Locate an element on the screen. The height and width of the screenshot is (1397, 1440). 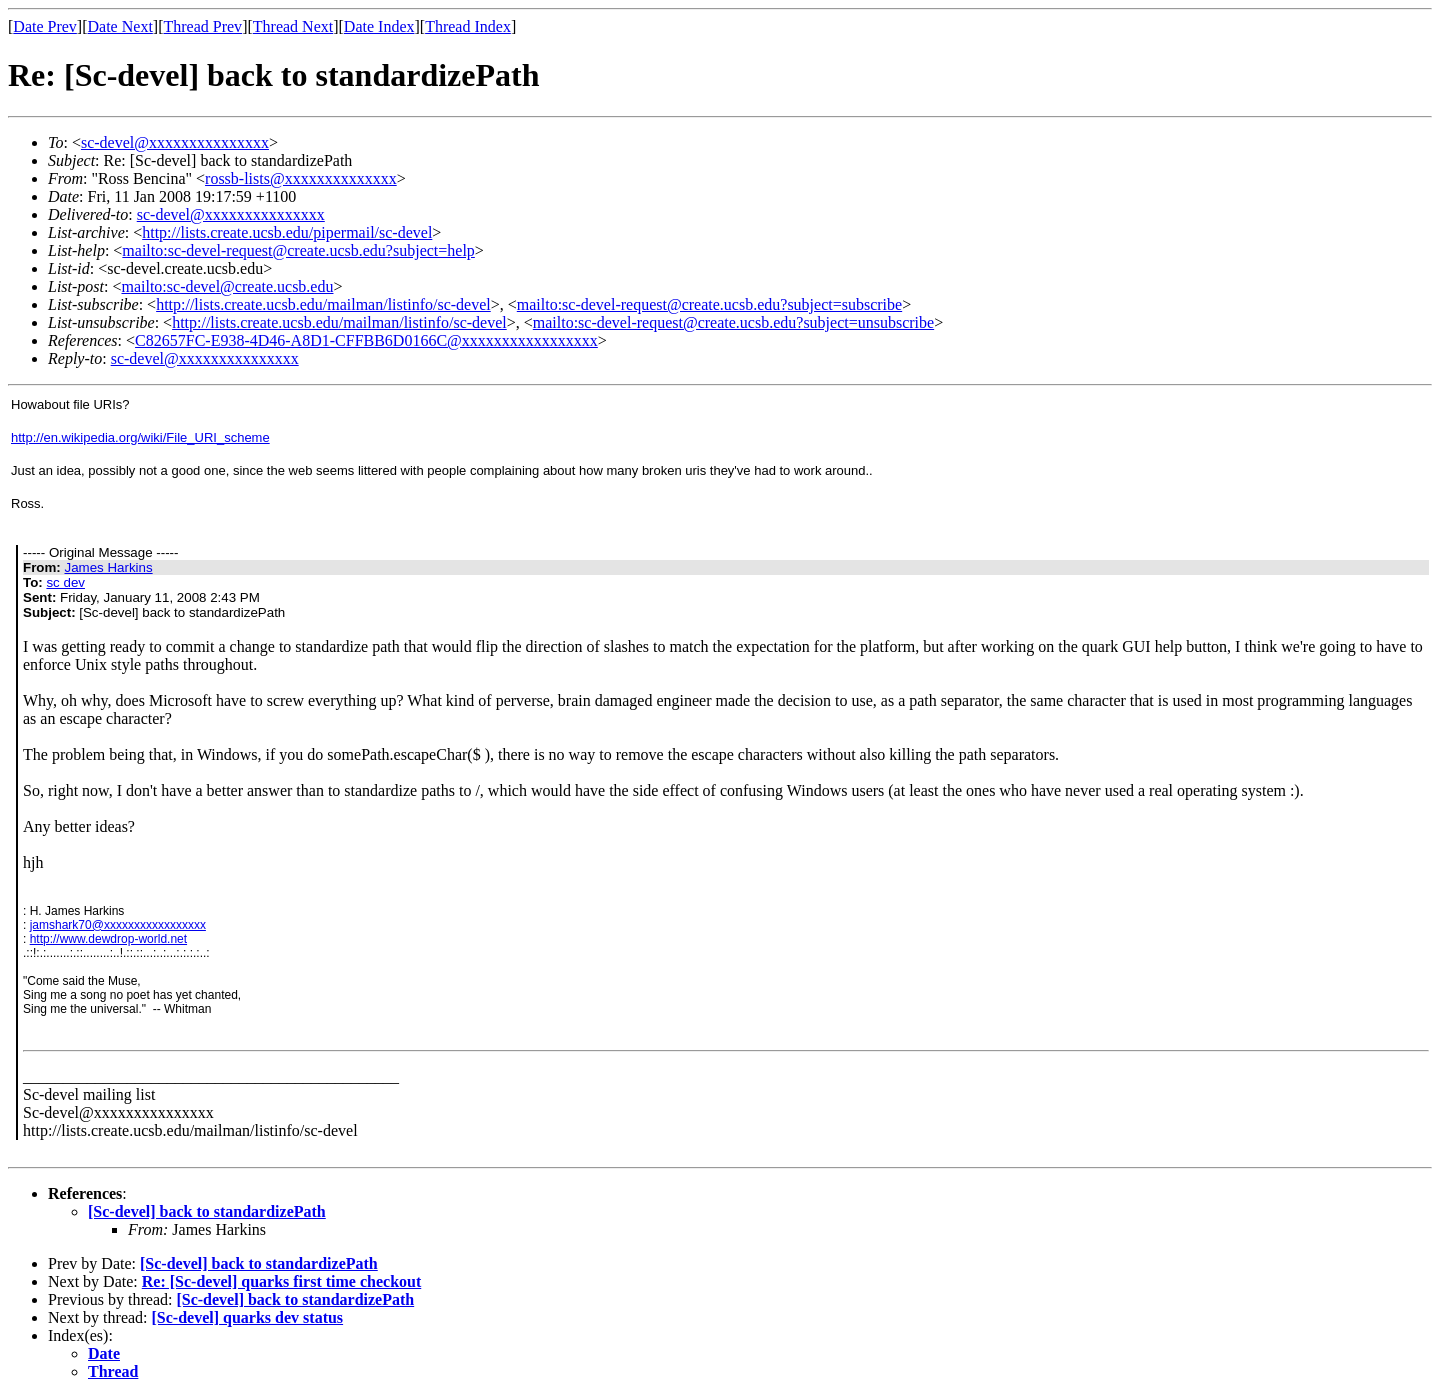
[Sc-devel] back to standardizePath is located at coordinates (207, 1211).